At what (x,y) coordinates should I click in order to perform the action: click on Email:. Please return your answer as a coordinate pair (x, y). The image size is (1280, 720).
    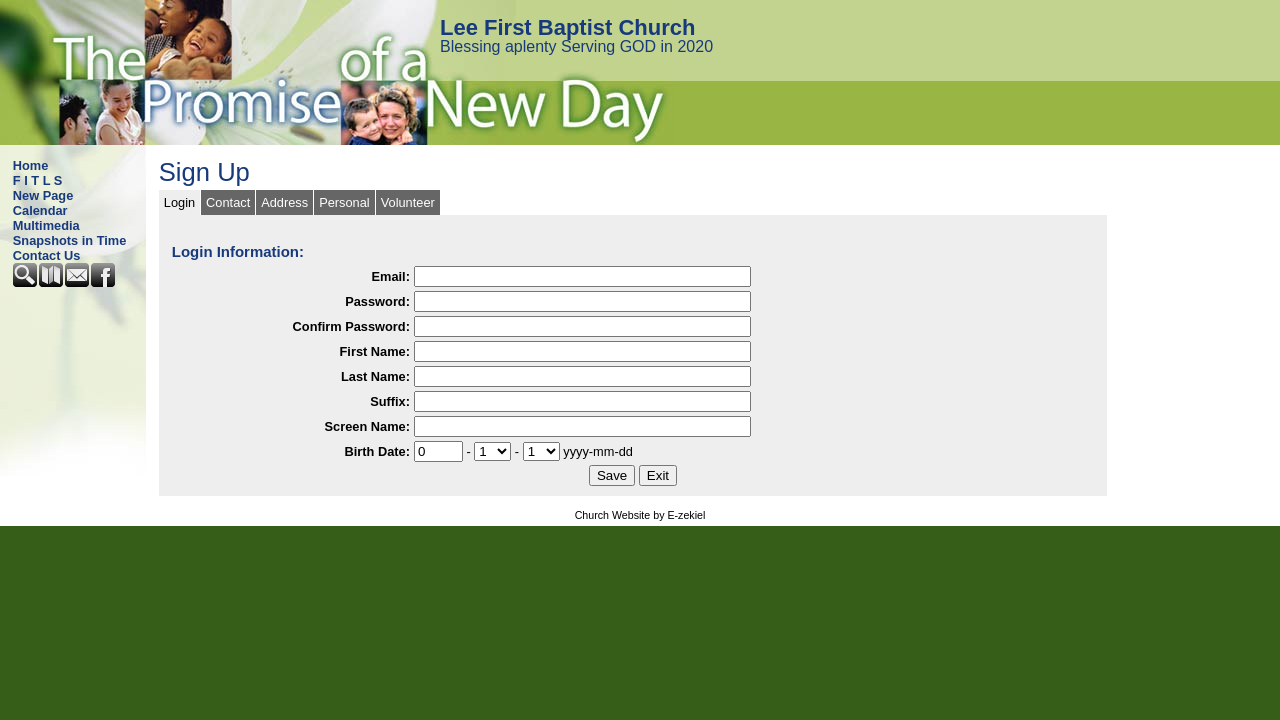
    Looking at the image, I should click on (391, 276).